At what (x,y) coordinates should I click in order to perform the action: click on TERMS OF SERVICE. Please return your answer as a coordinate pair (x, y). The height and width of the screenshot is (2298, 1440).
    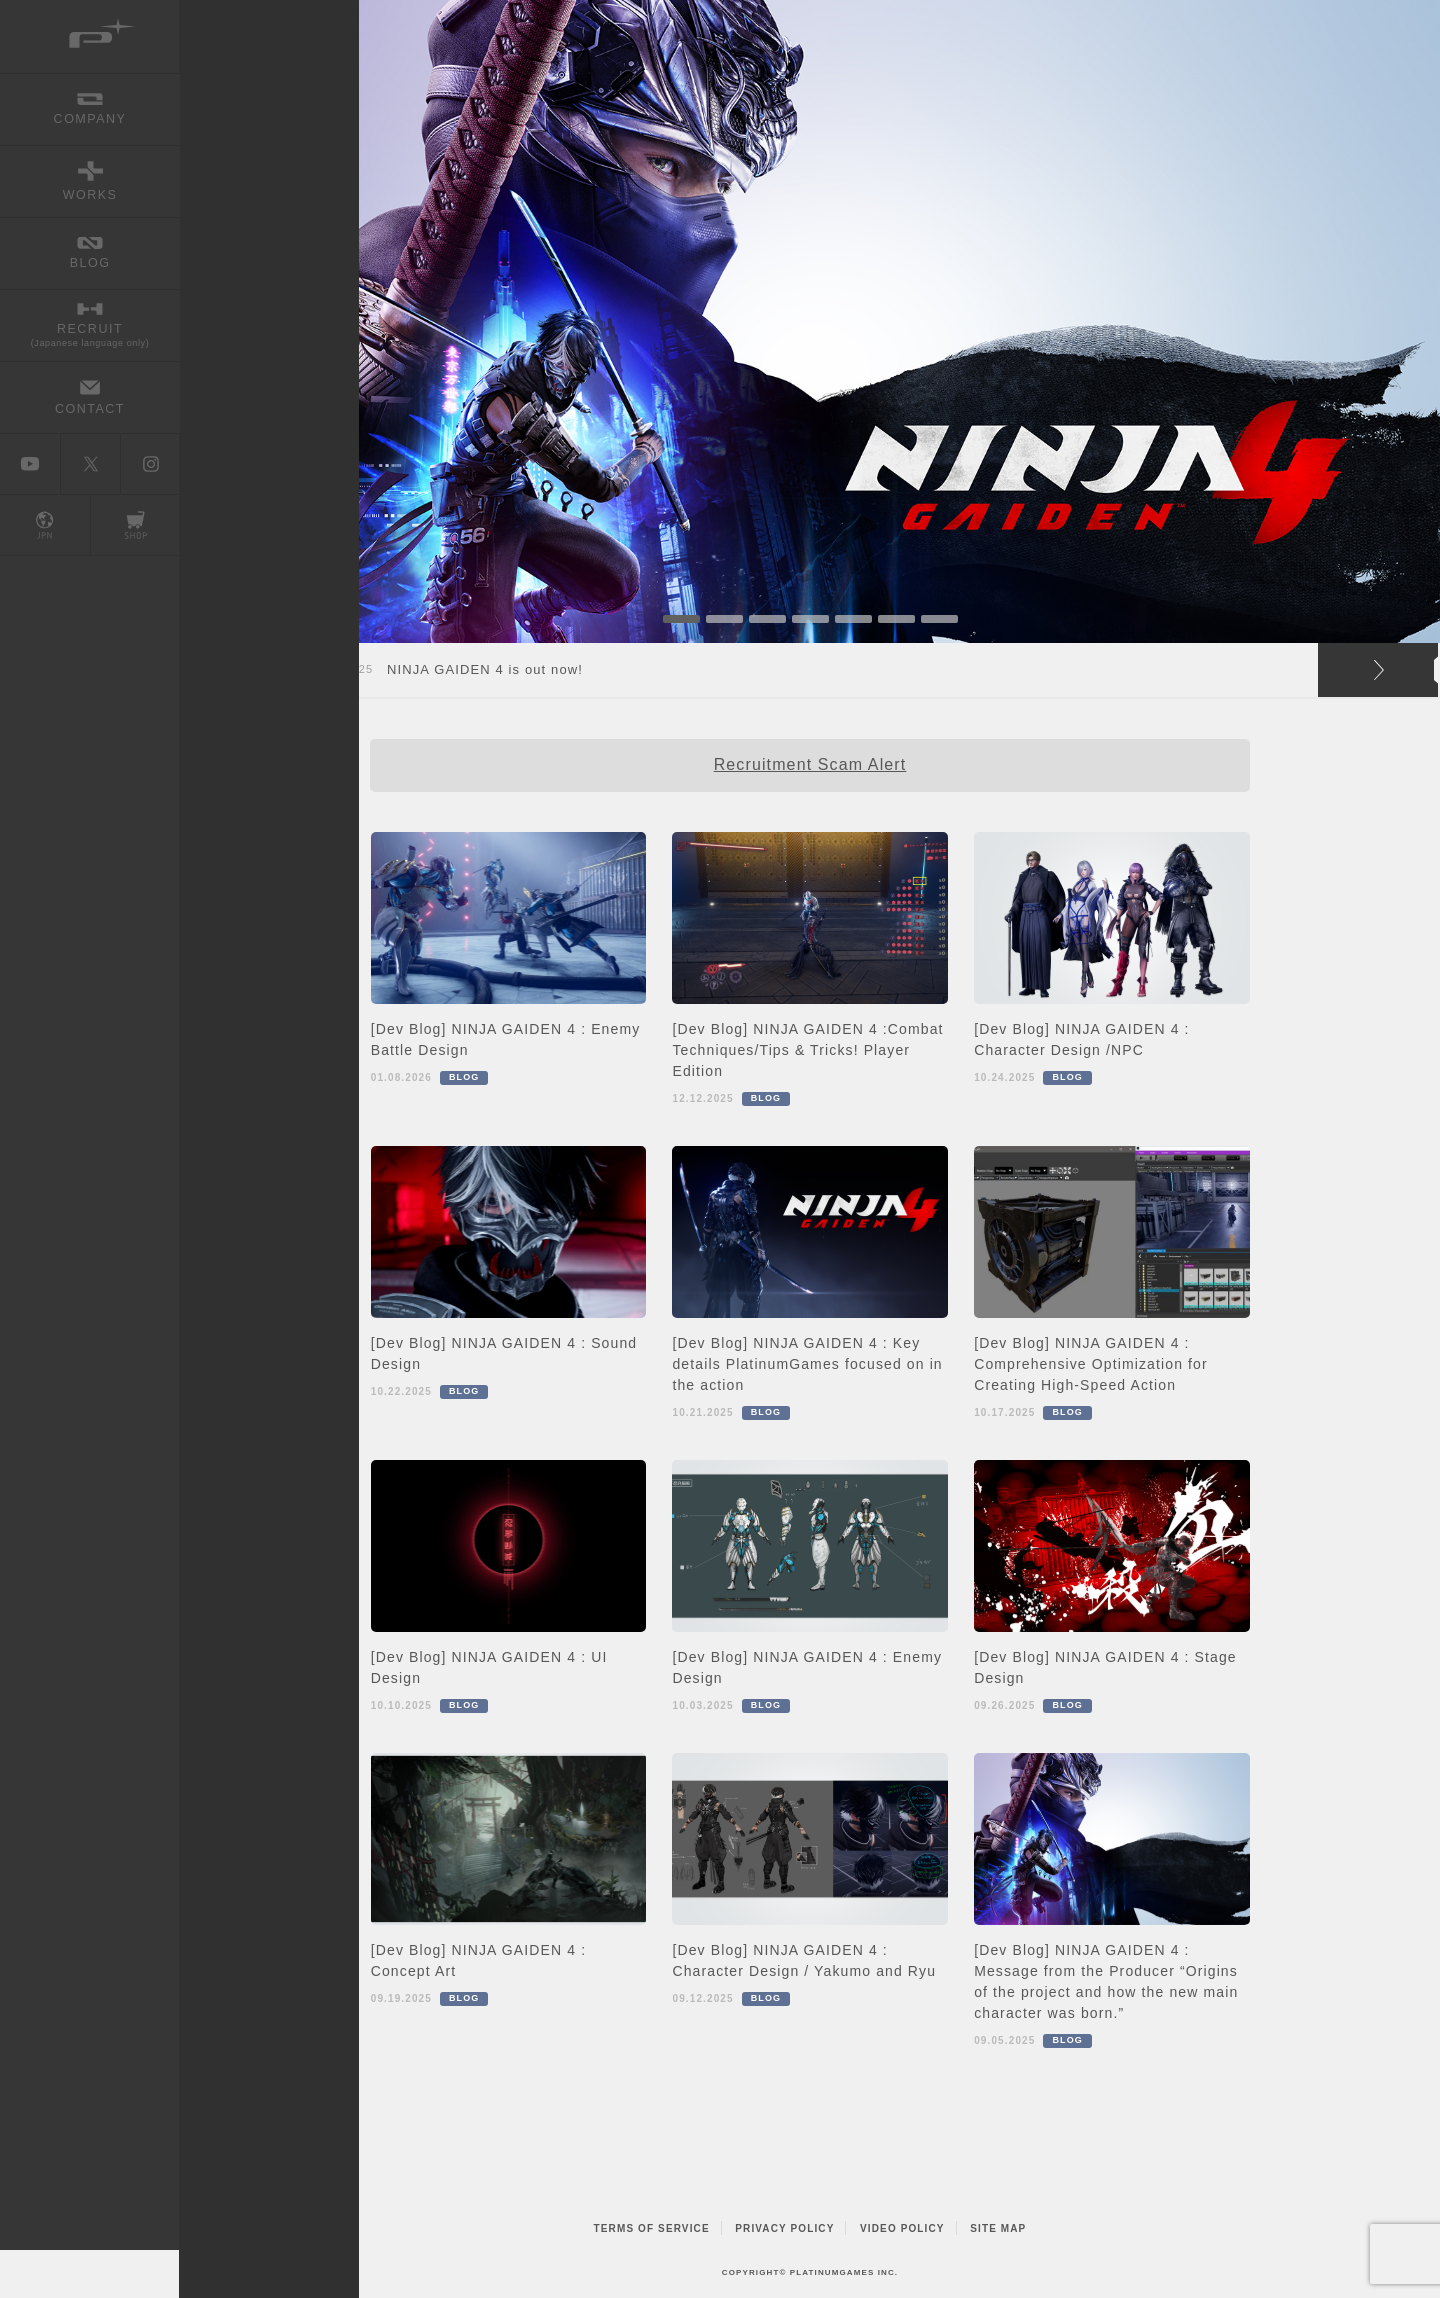
    Looking at the image, I should click on (652, 2228).